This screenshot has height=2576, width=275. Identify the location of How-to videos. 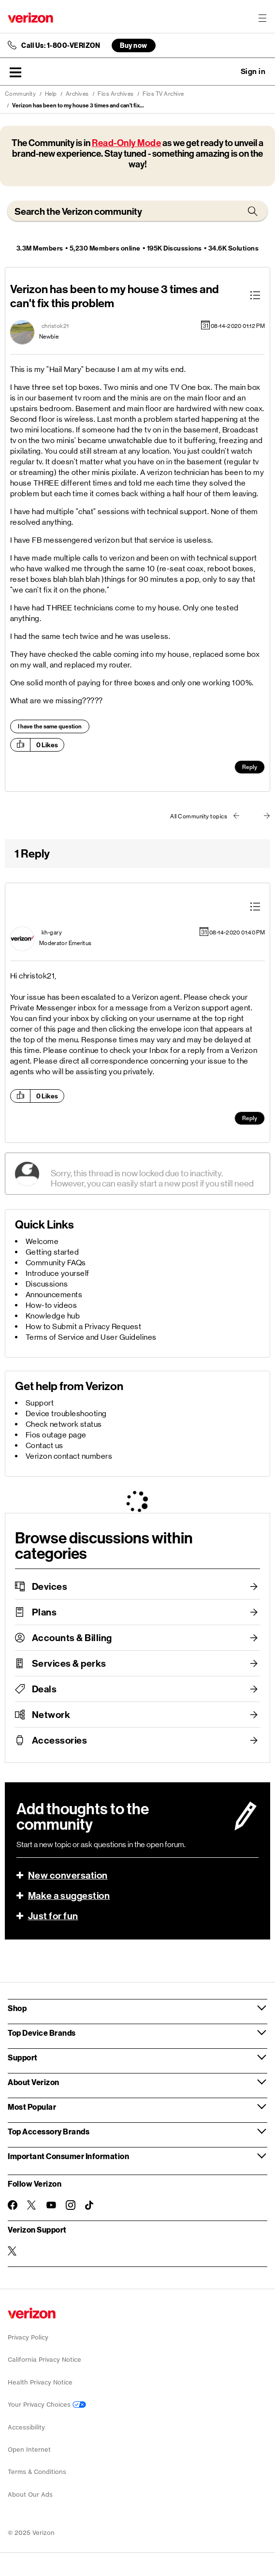
(51, 1305).